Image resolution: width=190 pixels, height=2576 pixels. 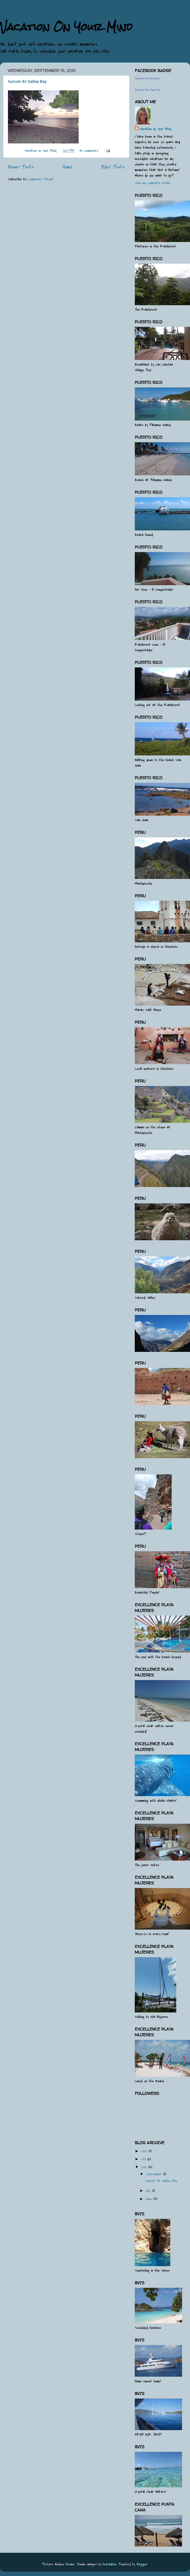 I want to click on Home, so click(x=67, y=167).